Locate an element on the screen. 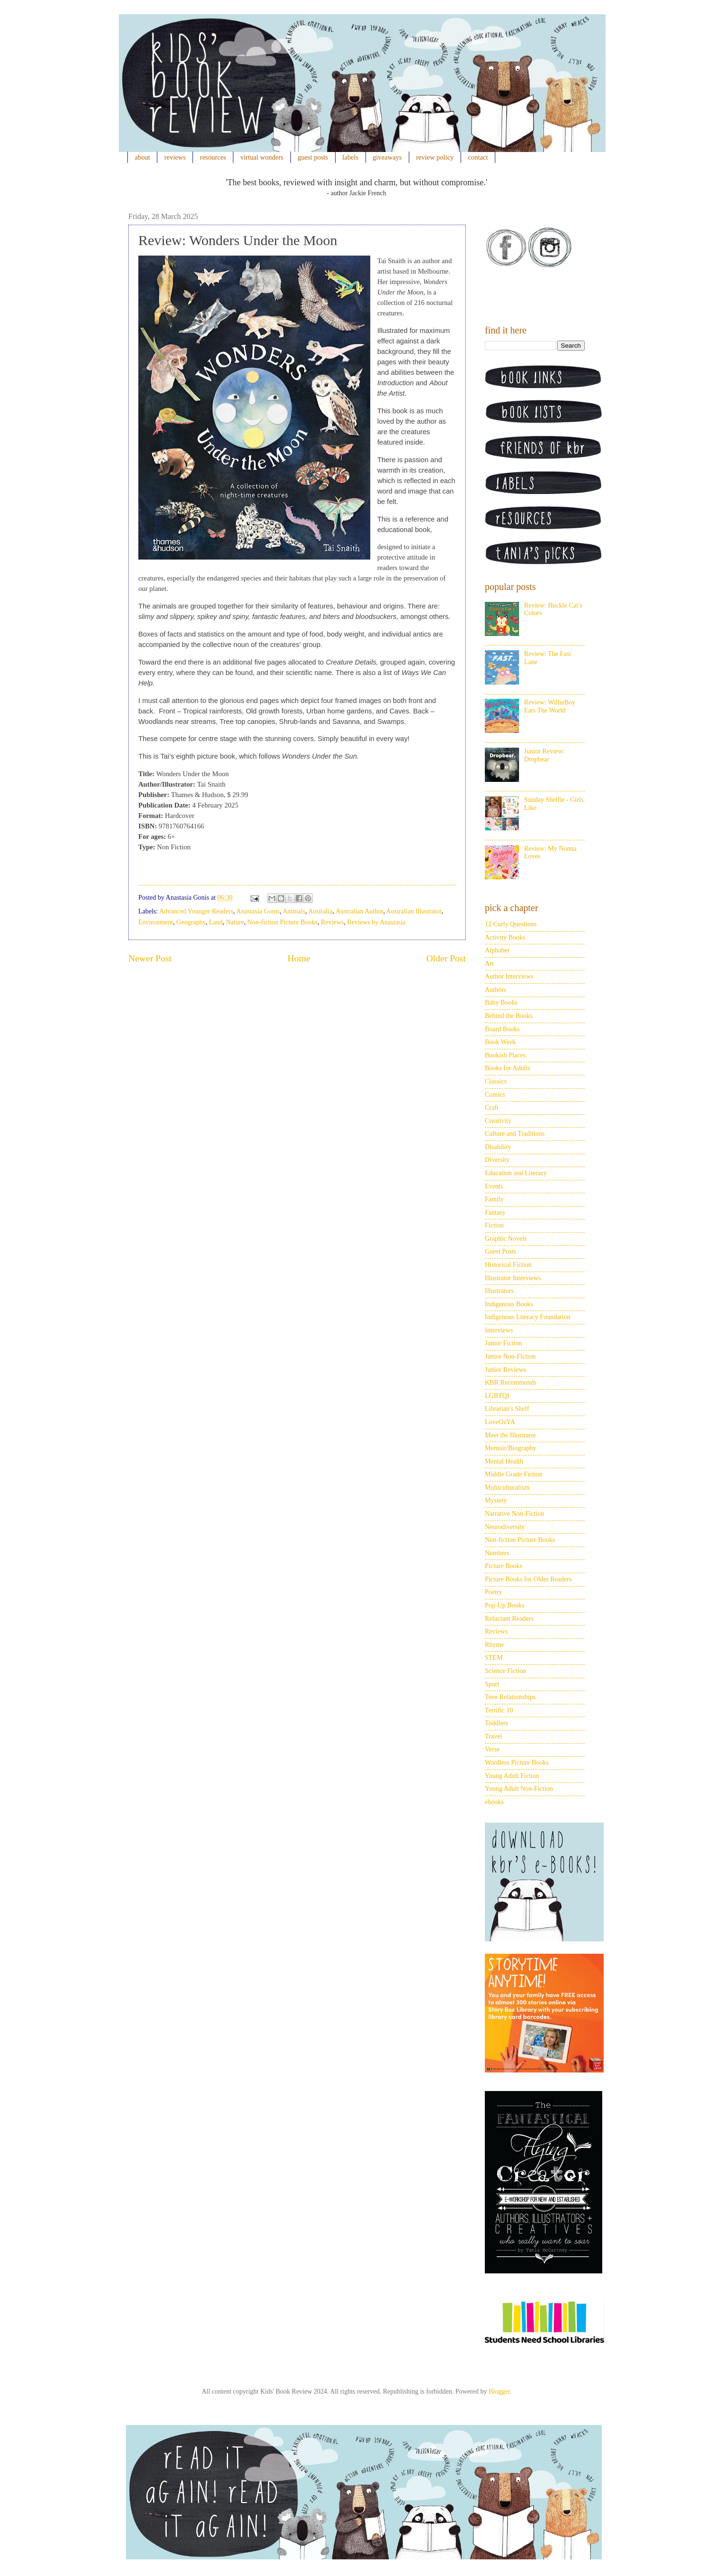  Reviews is located at coordinates (332, 922).